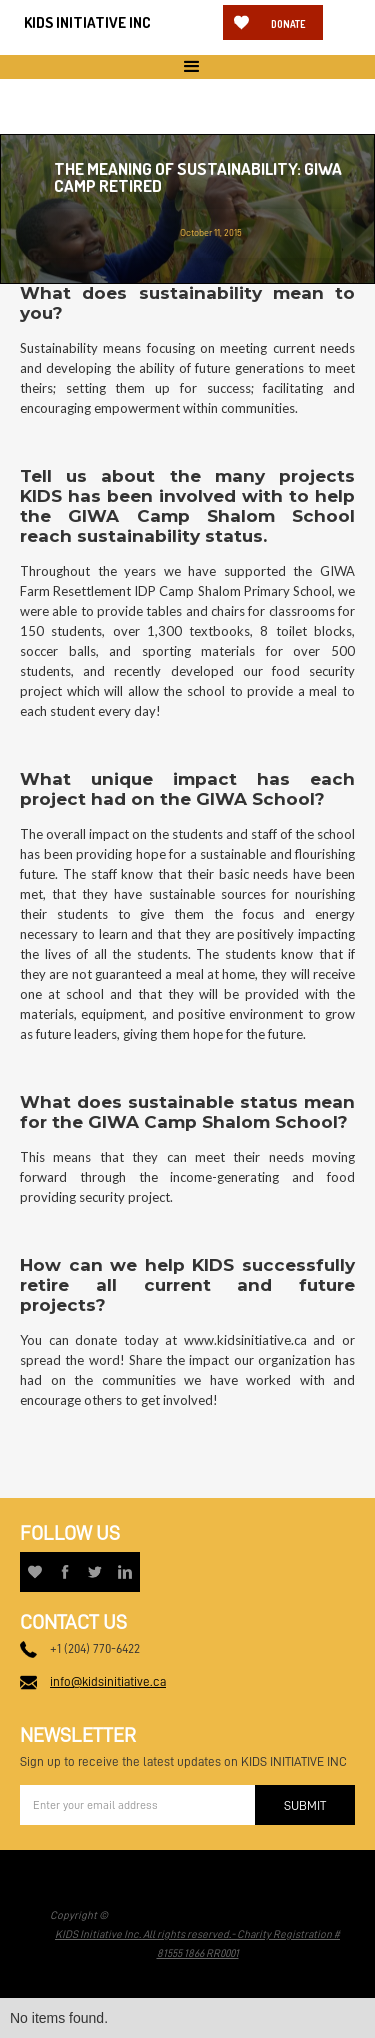 The width and height of the screenshot is (375, 2038). Describe the element at coordinates (108, 1681) in the screenshot. I see `info@kidsinitiative.ca` at that location.